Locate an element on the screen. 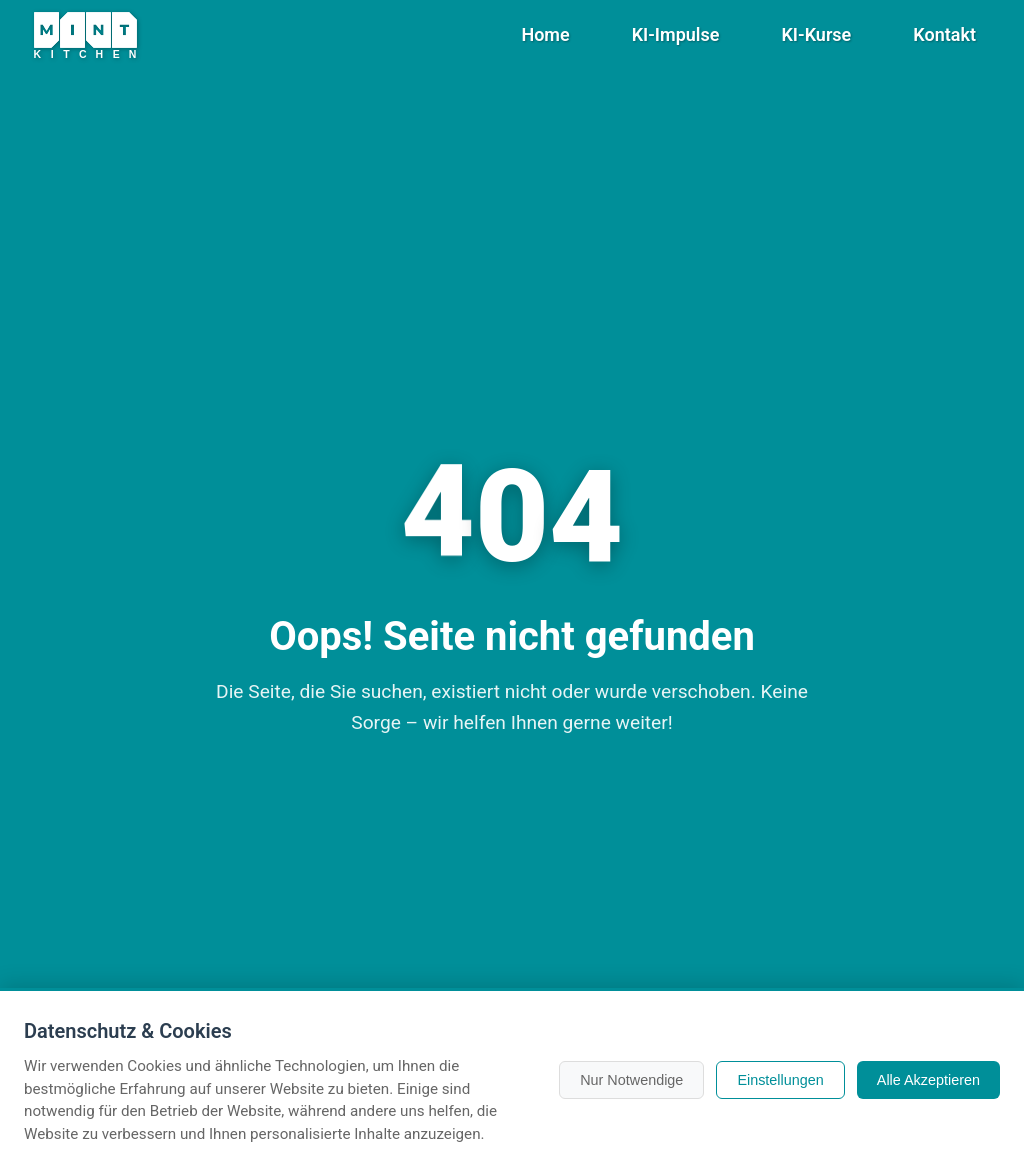 The width and height of the screenshot is (1024, 1170). Nur Notwendige is located at coordinates (631, 1080).